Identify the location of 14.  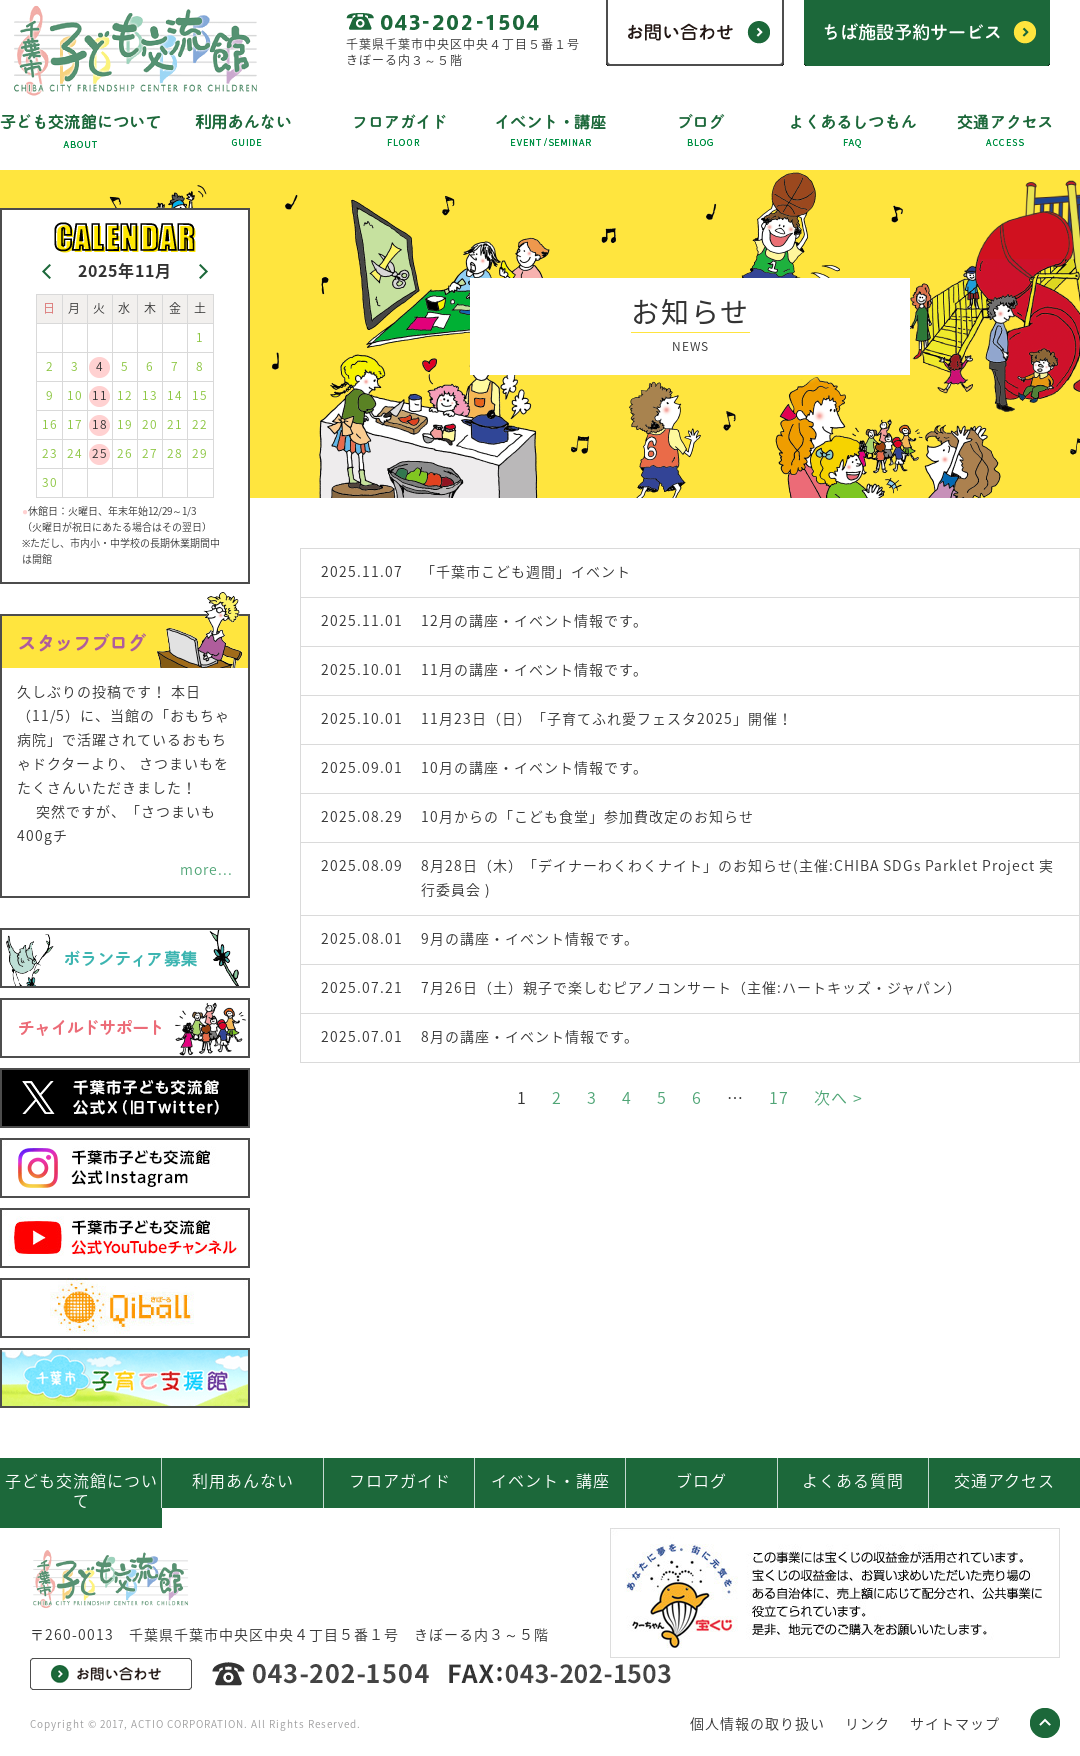
(175, 395).